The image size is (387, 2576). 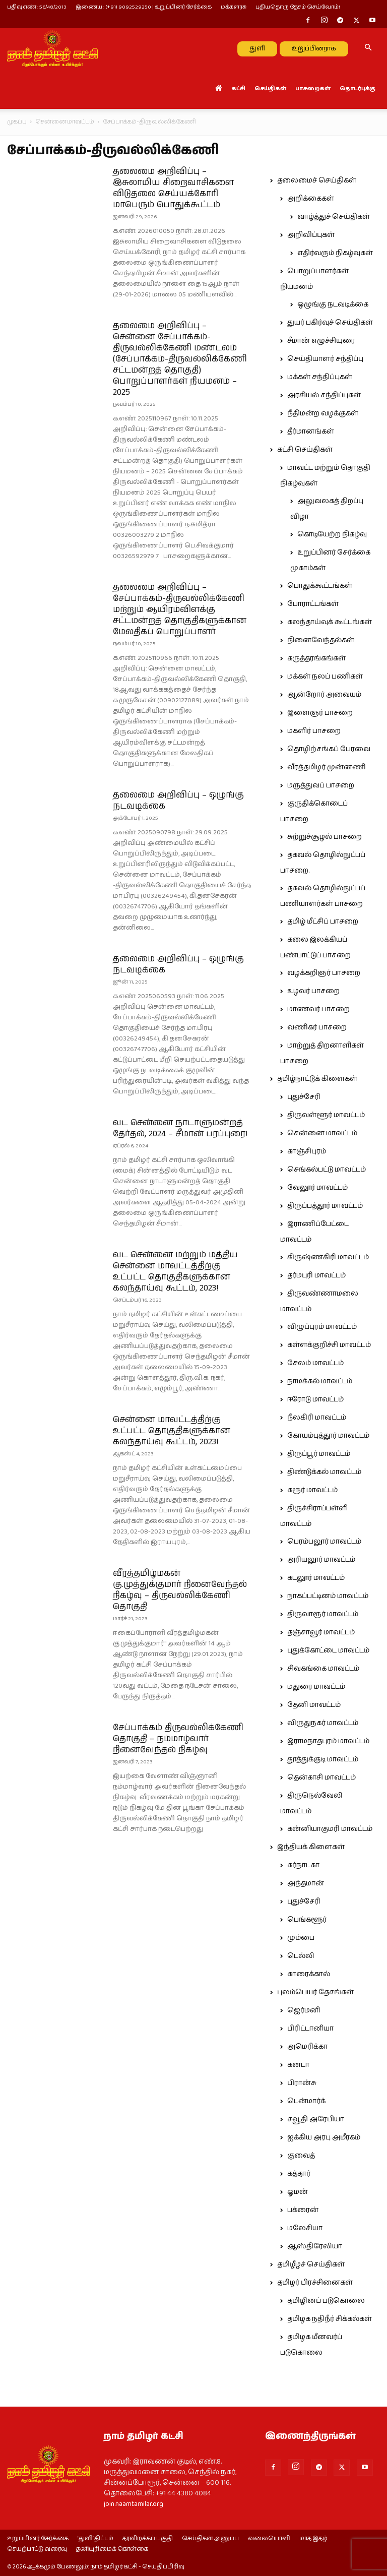 I want to click on சிவகங்கை மாவட்டம், so click(x=323, y=1668).